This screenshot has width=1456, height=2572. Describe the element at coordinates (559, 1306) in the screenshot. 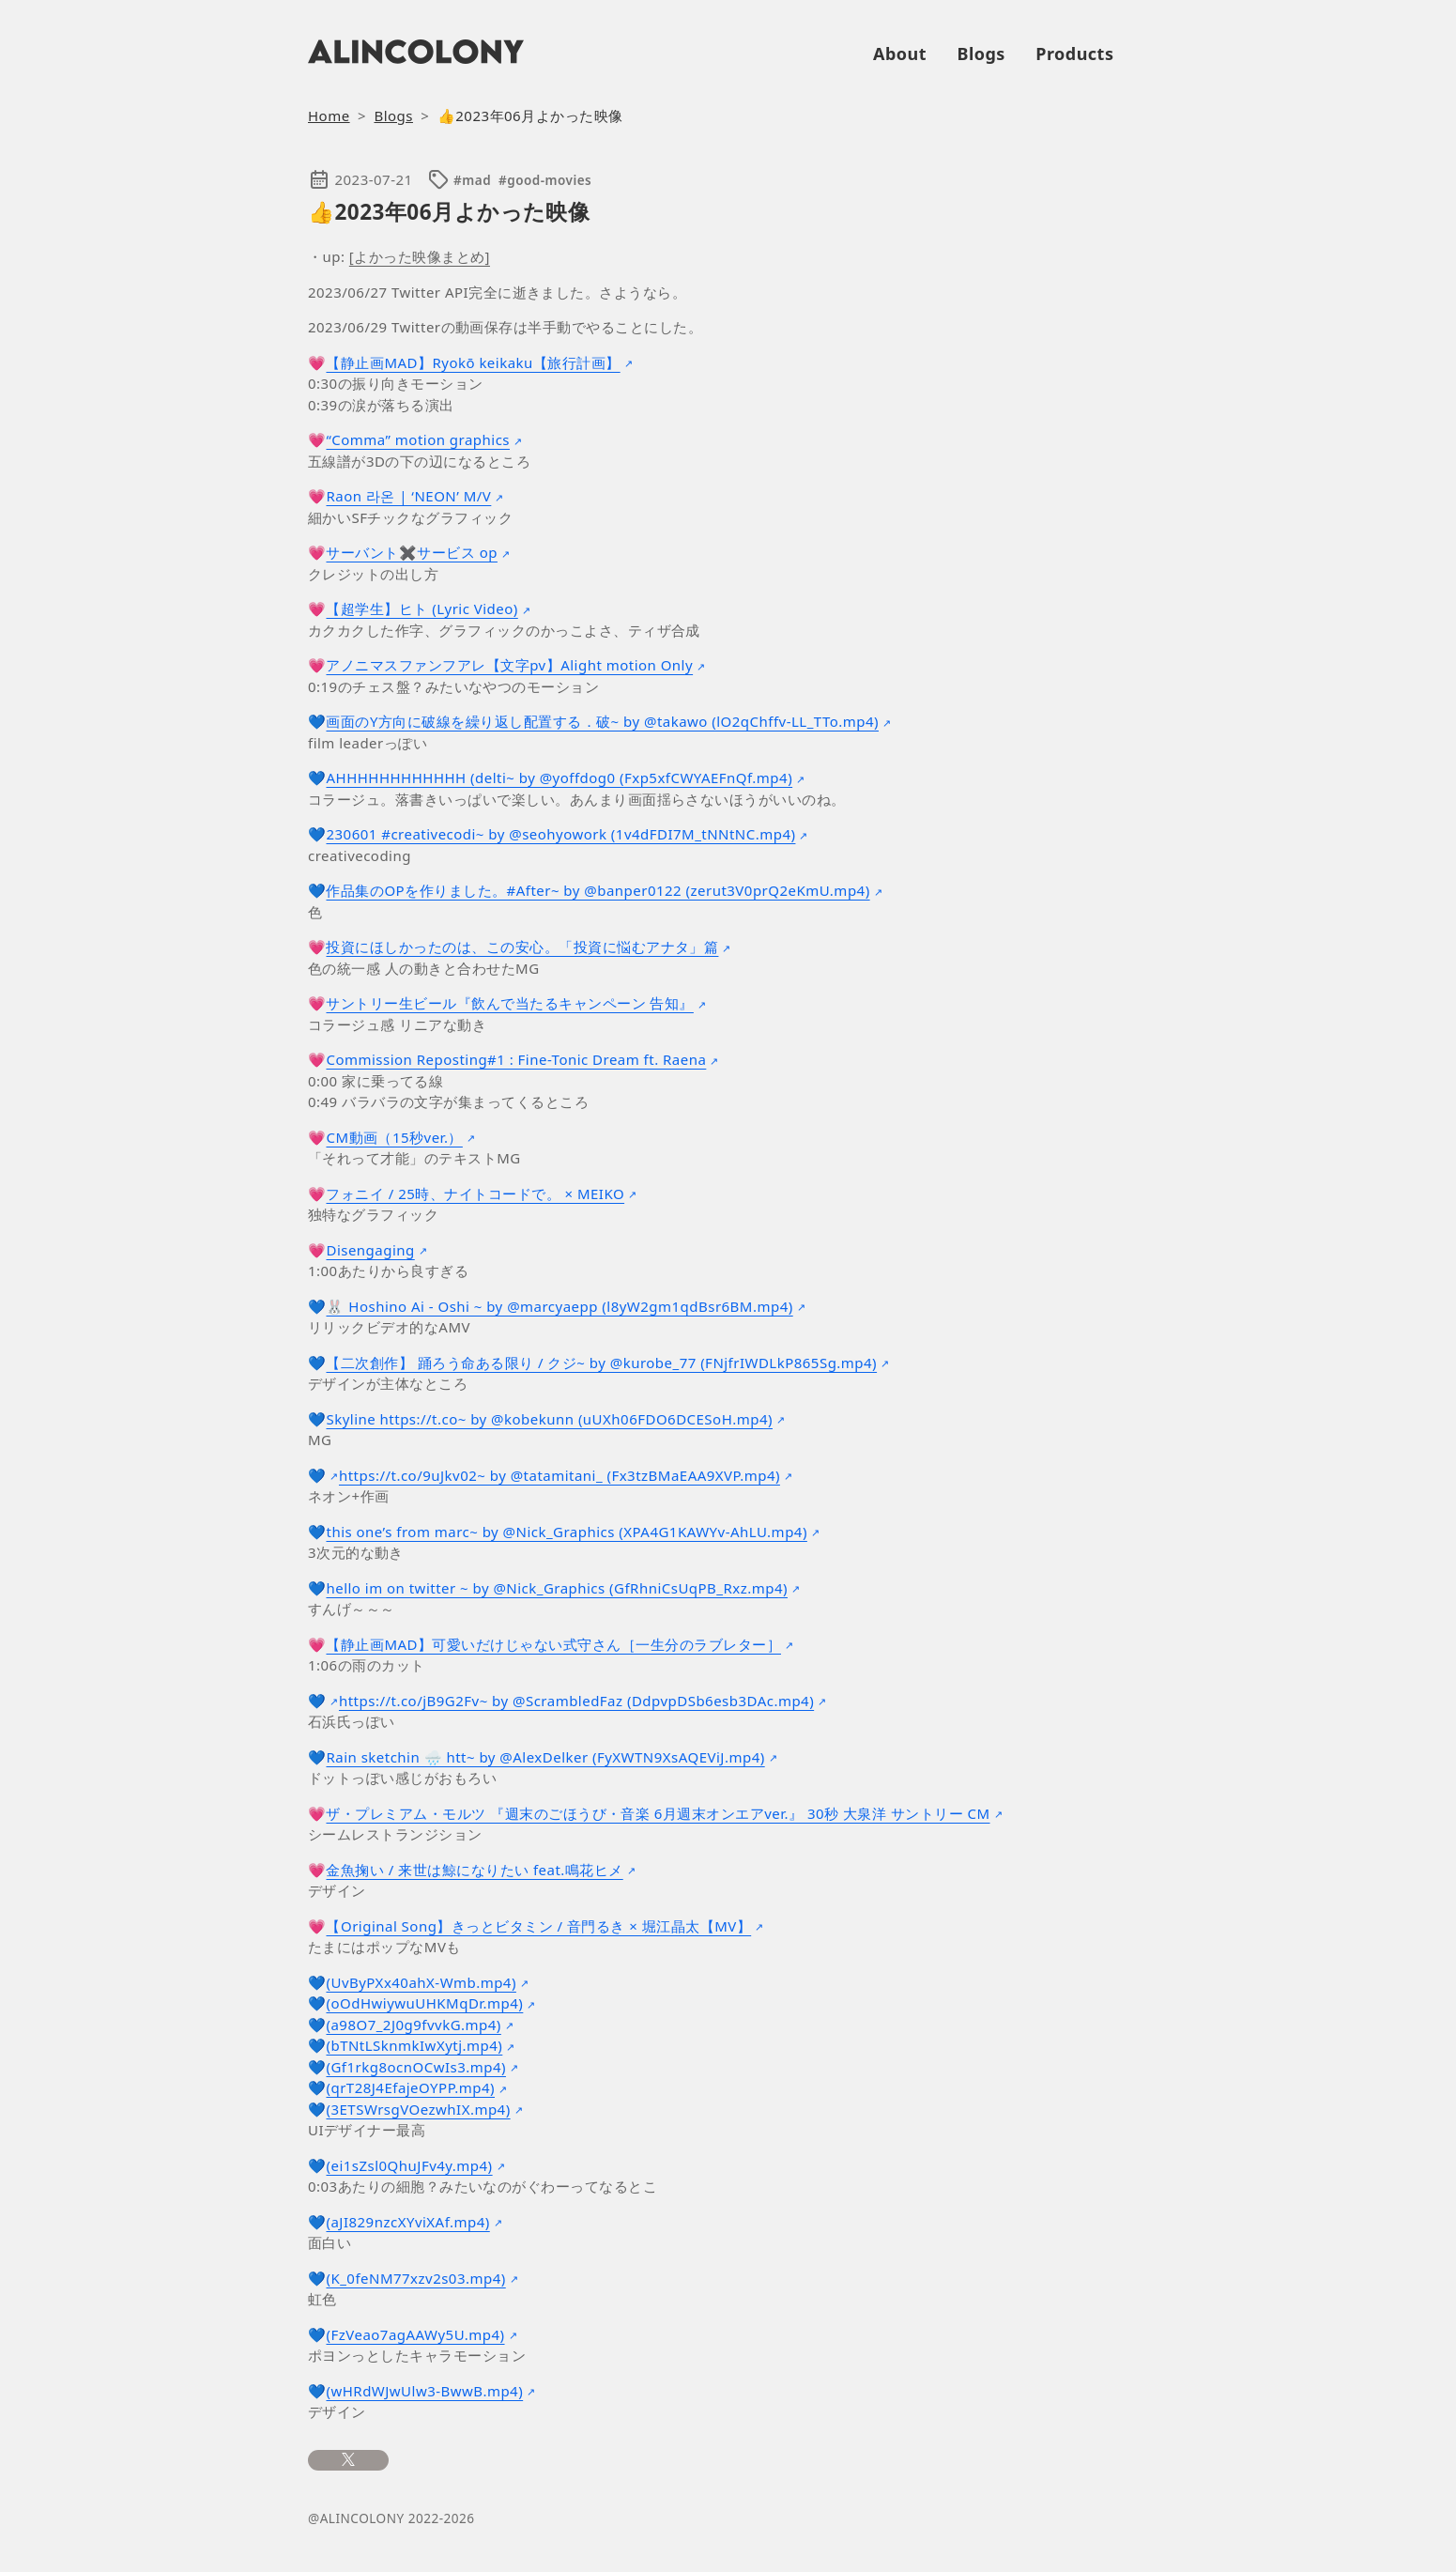

I see `🐰 Hoshino Ai - Oshi ~ by @marcyaepp (l8yW2gm1qdBsr6BM.mp4)` at that location.